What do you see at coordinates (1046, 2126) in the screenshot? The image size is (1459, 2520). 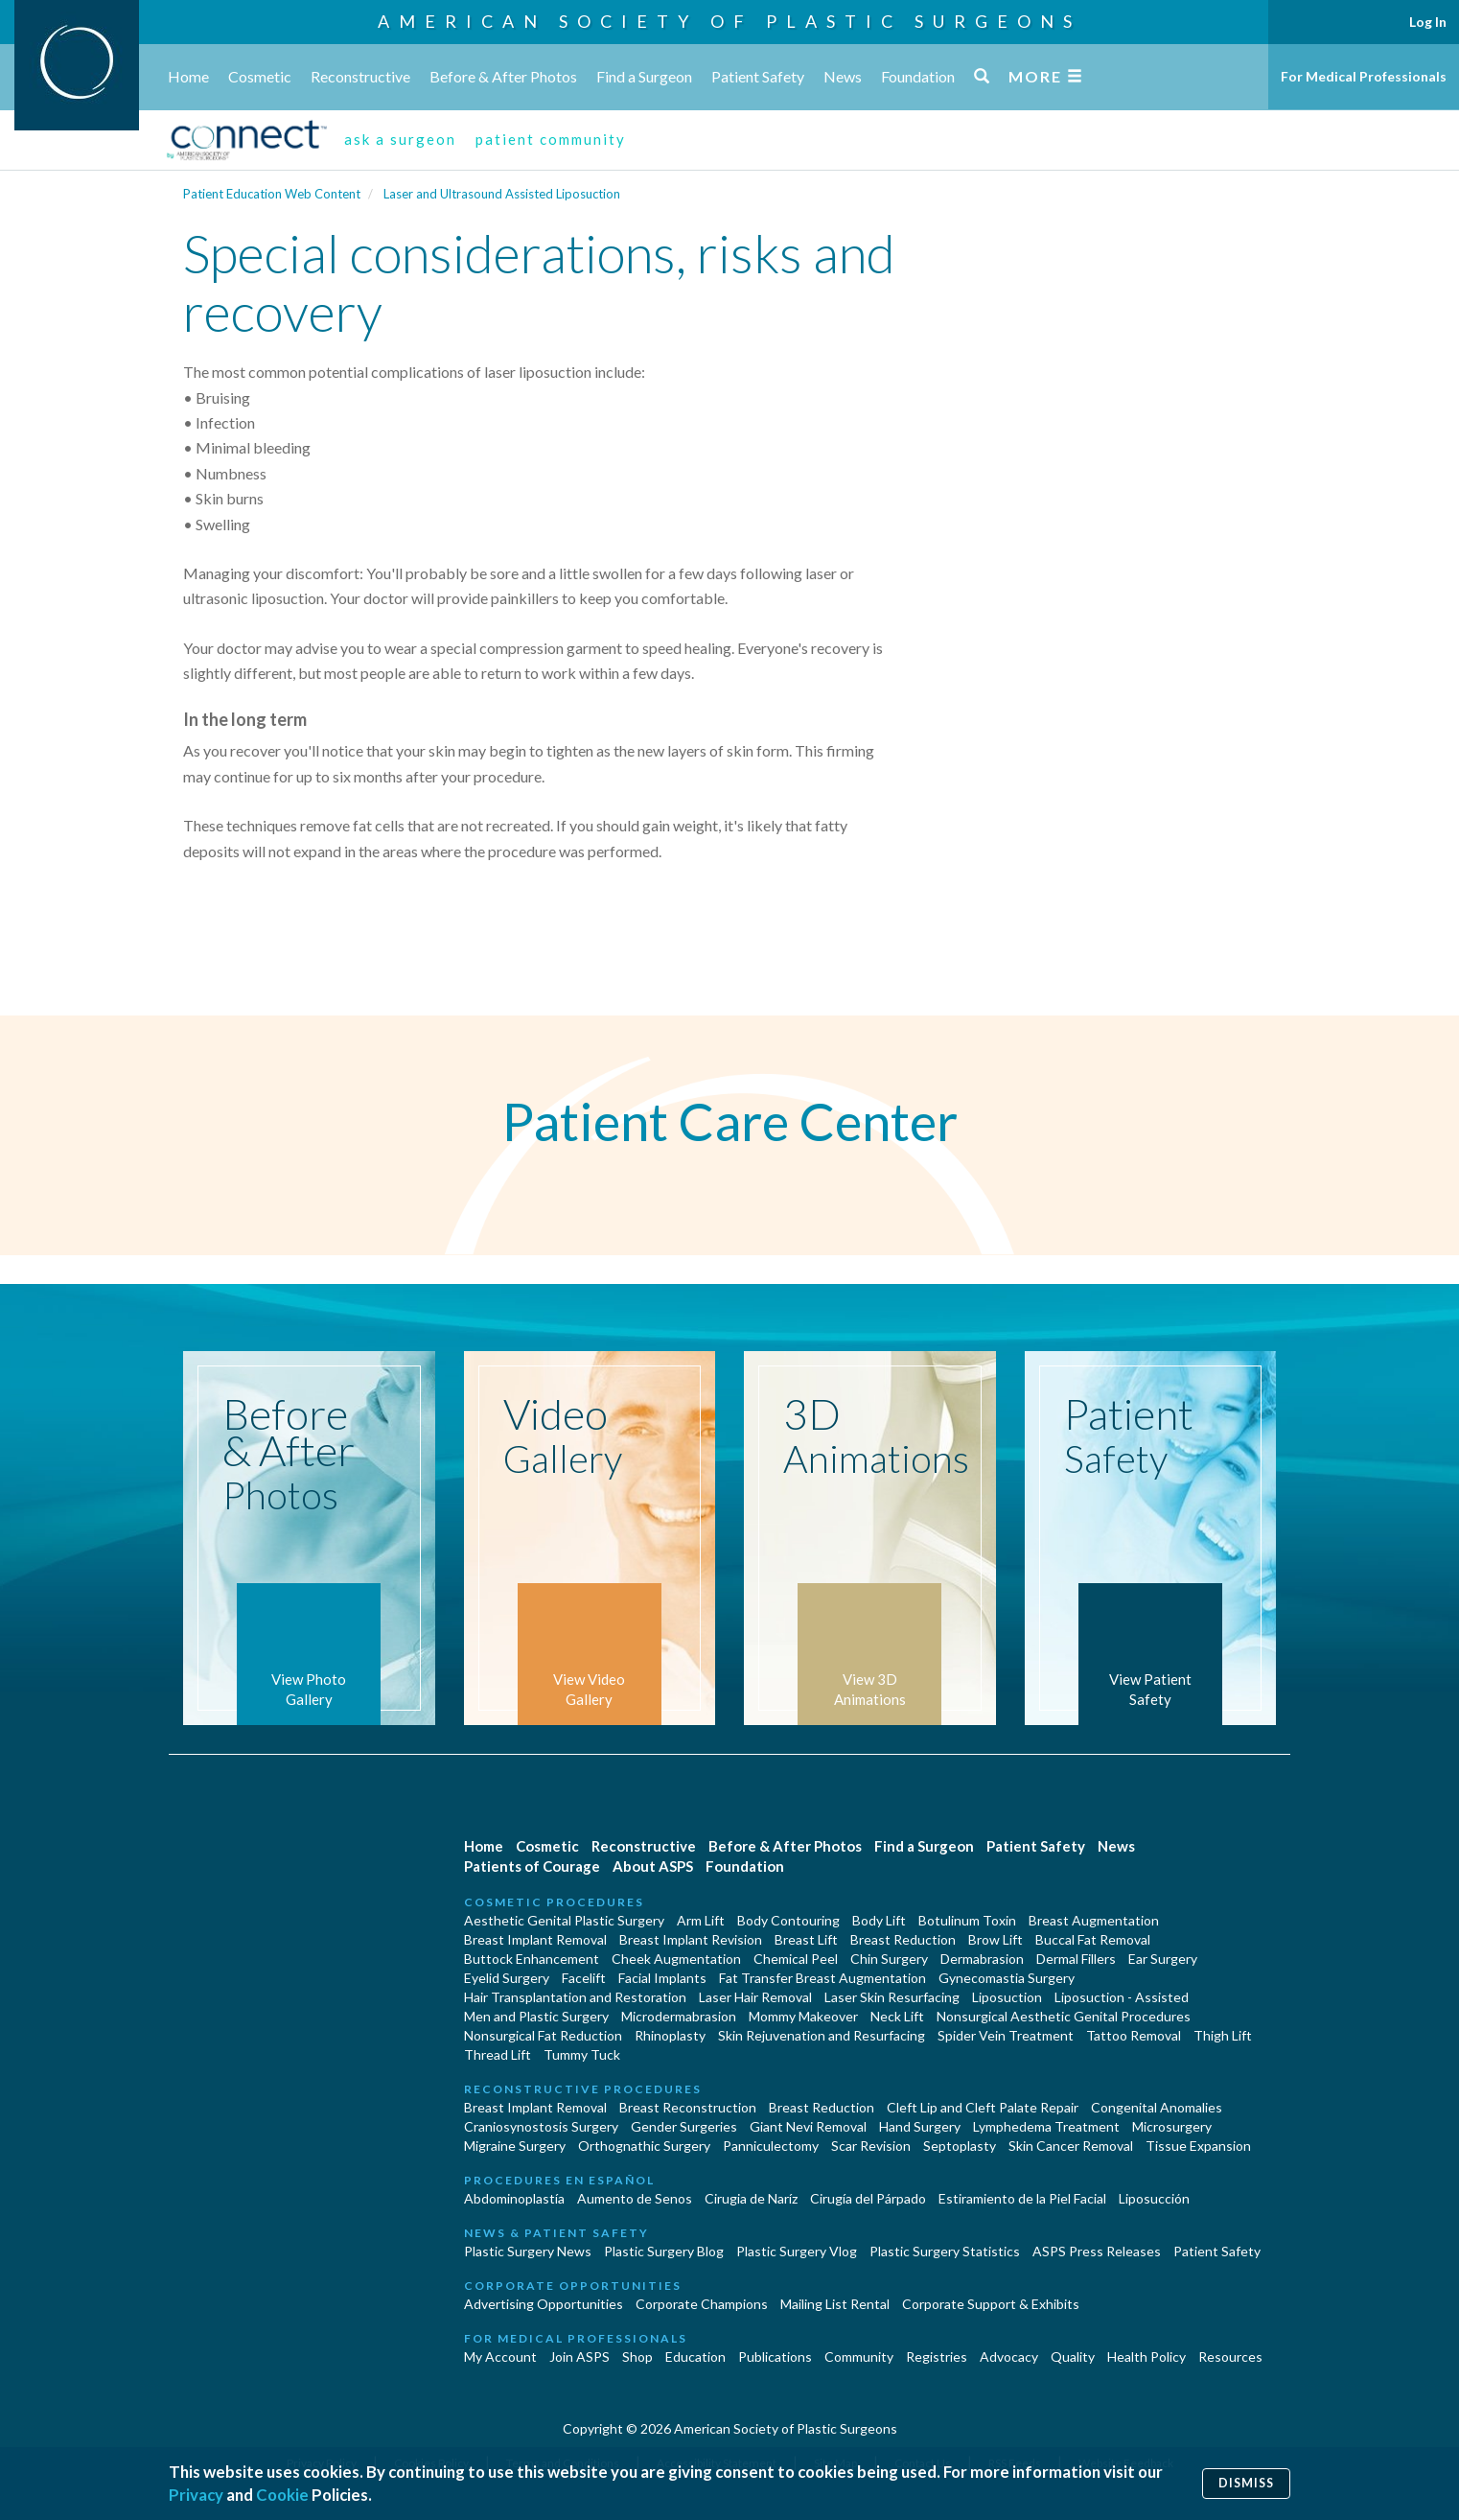 I see `Lymphedema Treatment` at bounding box center [1046, 2126].